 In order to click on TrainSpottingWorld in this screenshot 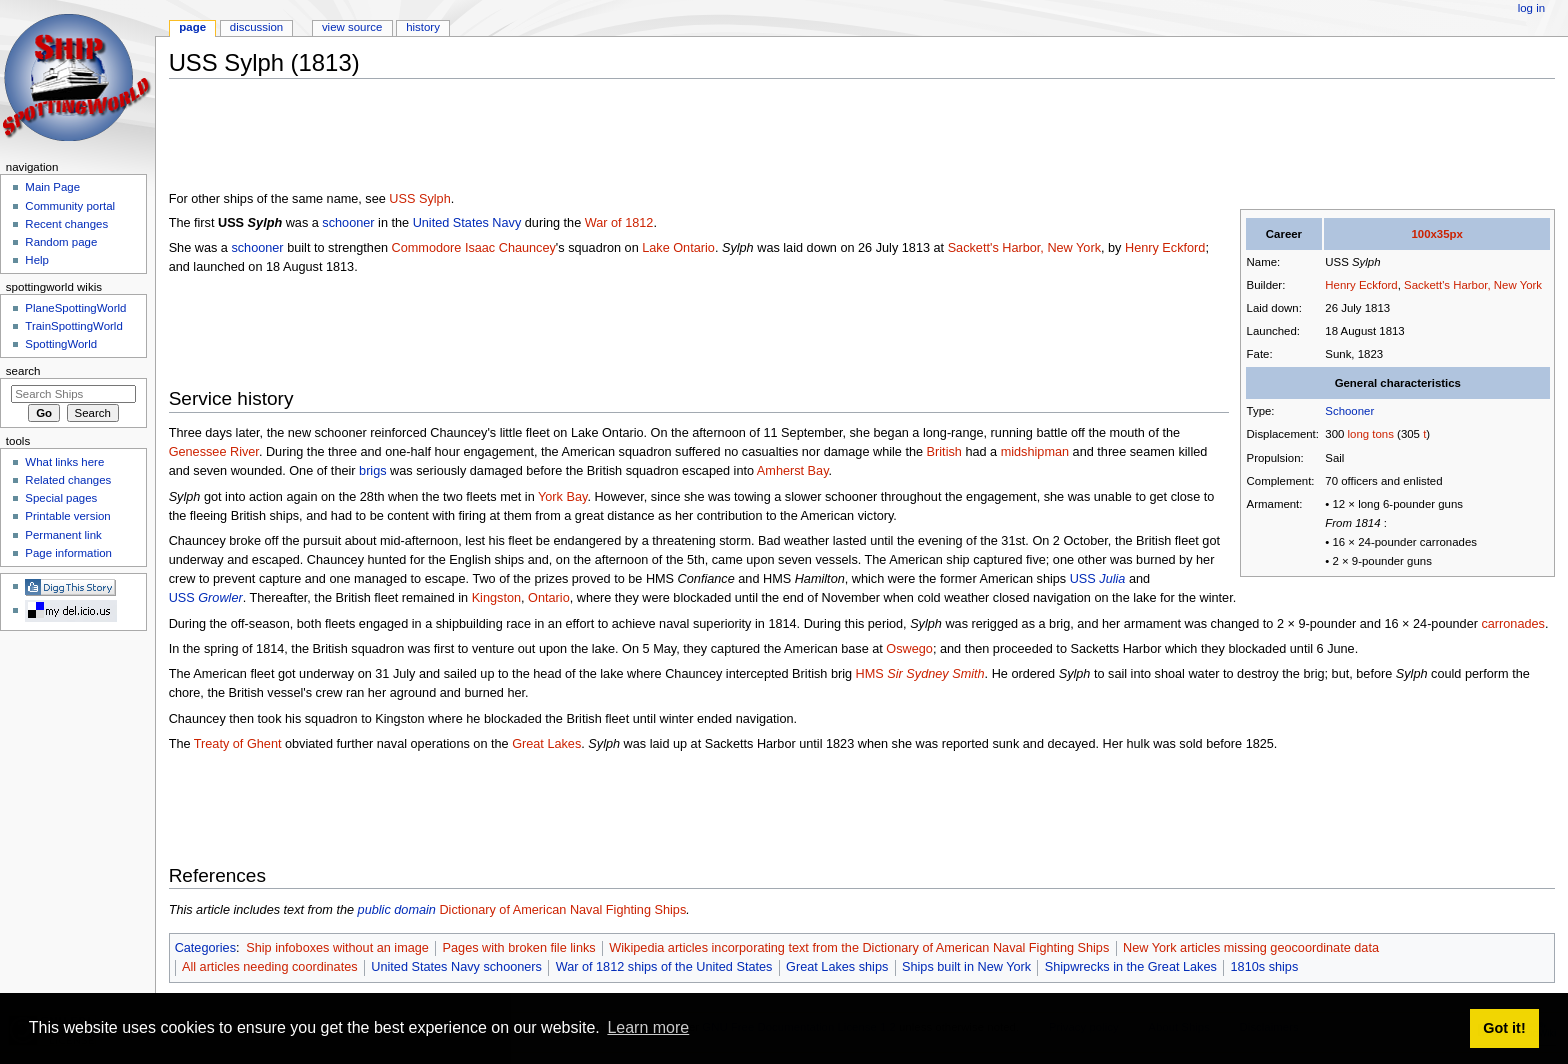, I will do `click(73, 326)`.